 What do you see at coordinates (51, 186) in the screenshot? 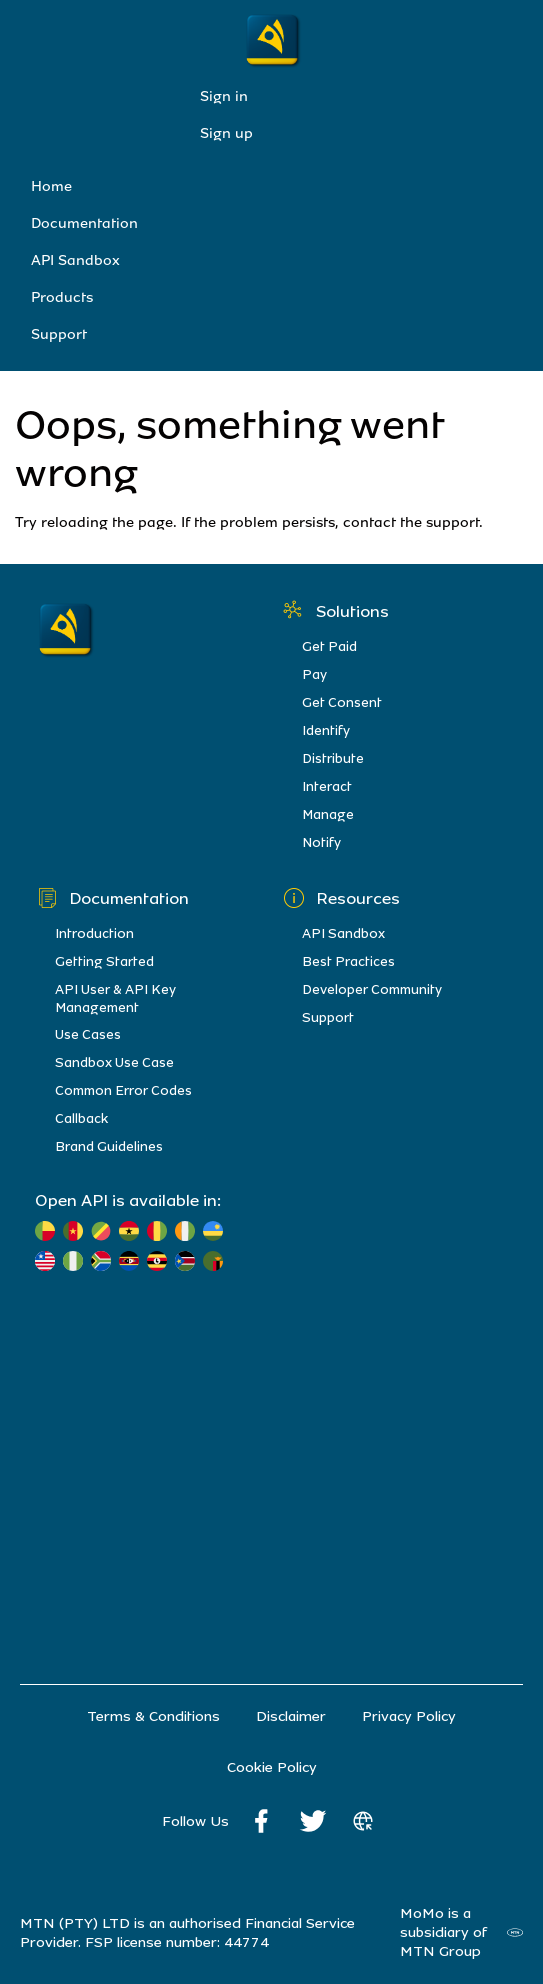
I see `Home` at bounding box center [51, 186].